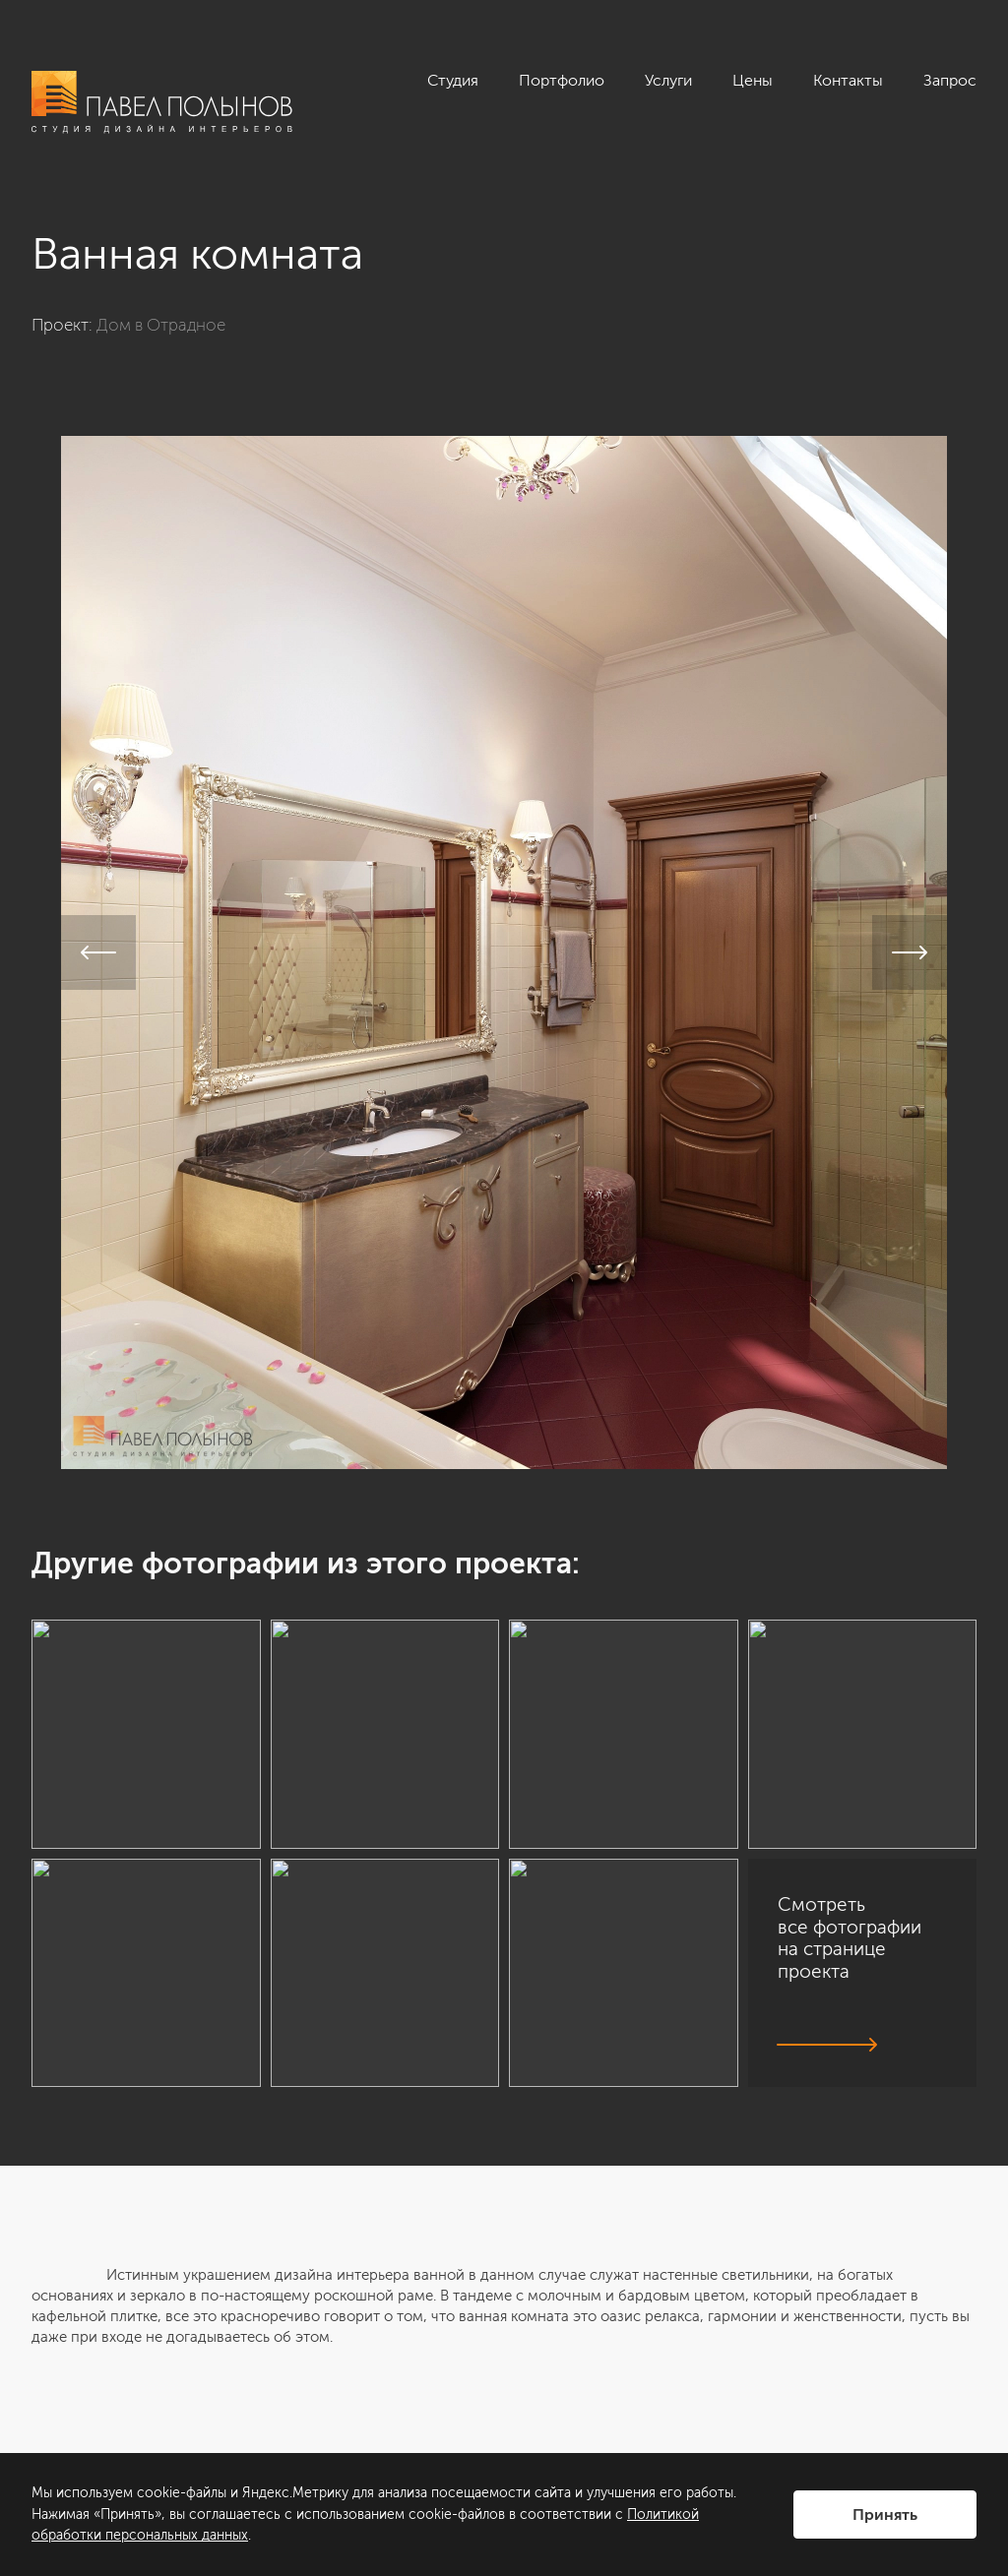  Describe the element at coordinates (848, 80) in the screenshot. I see `Контакты` at that location.